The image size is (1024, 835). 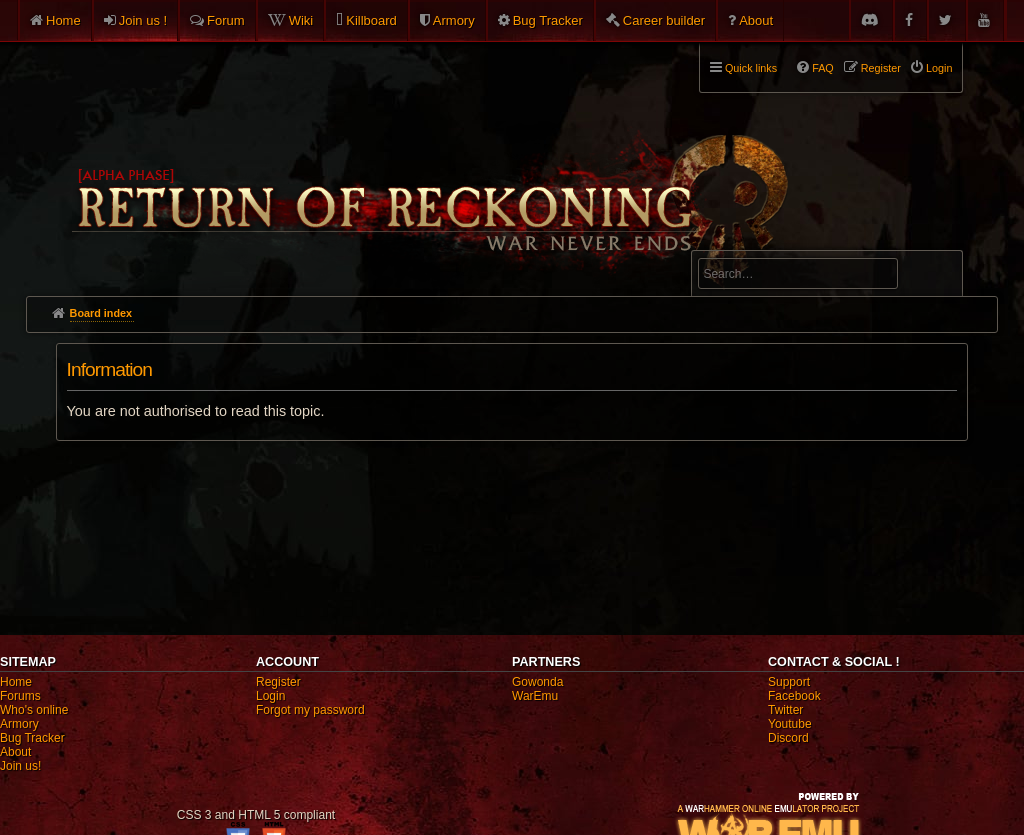 What do you see at coordinates (63, 20) in the screenshot?
I see `Home` at bounding box center [63, 20].